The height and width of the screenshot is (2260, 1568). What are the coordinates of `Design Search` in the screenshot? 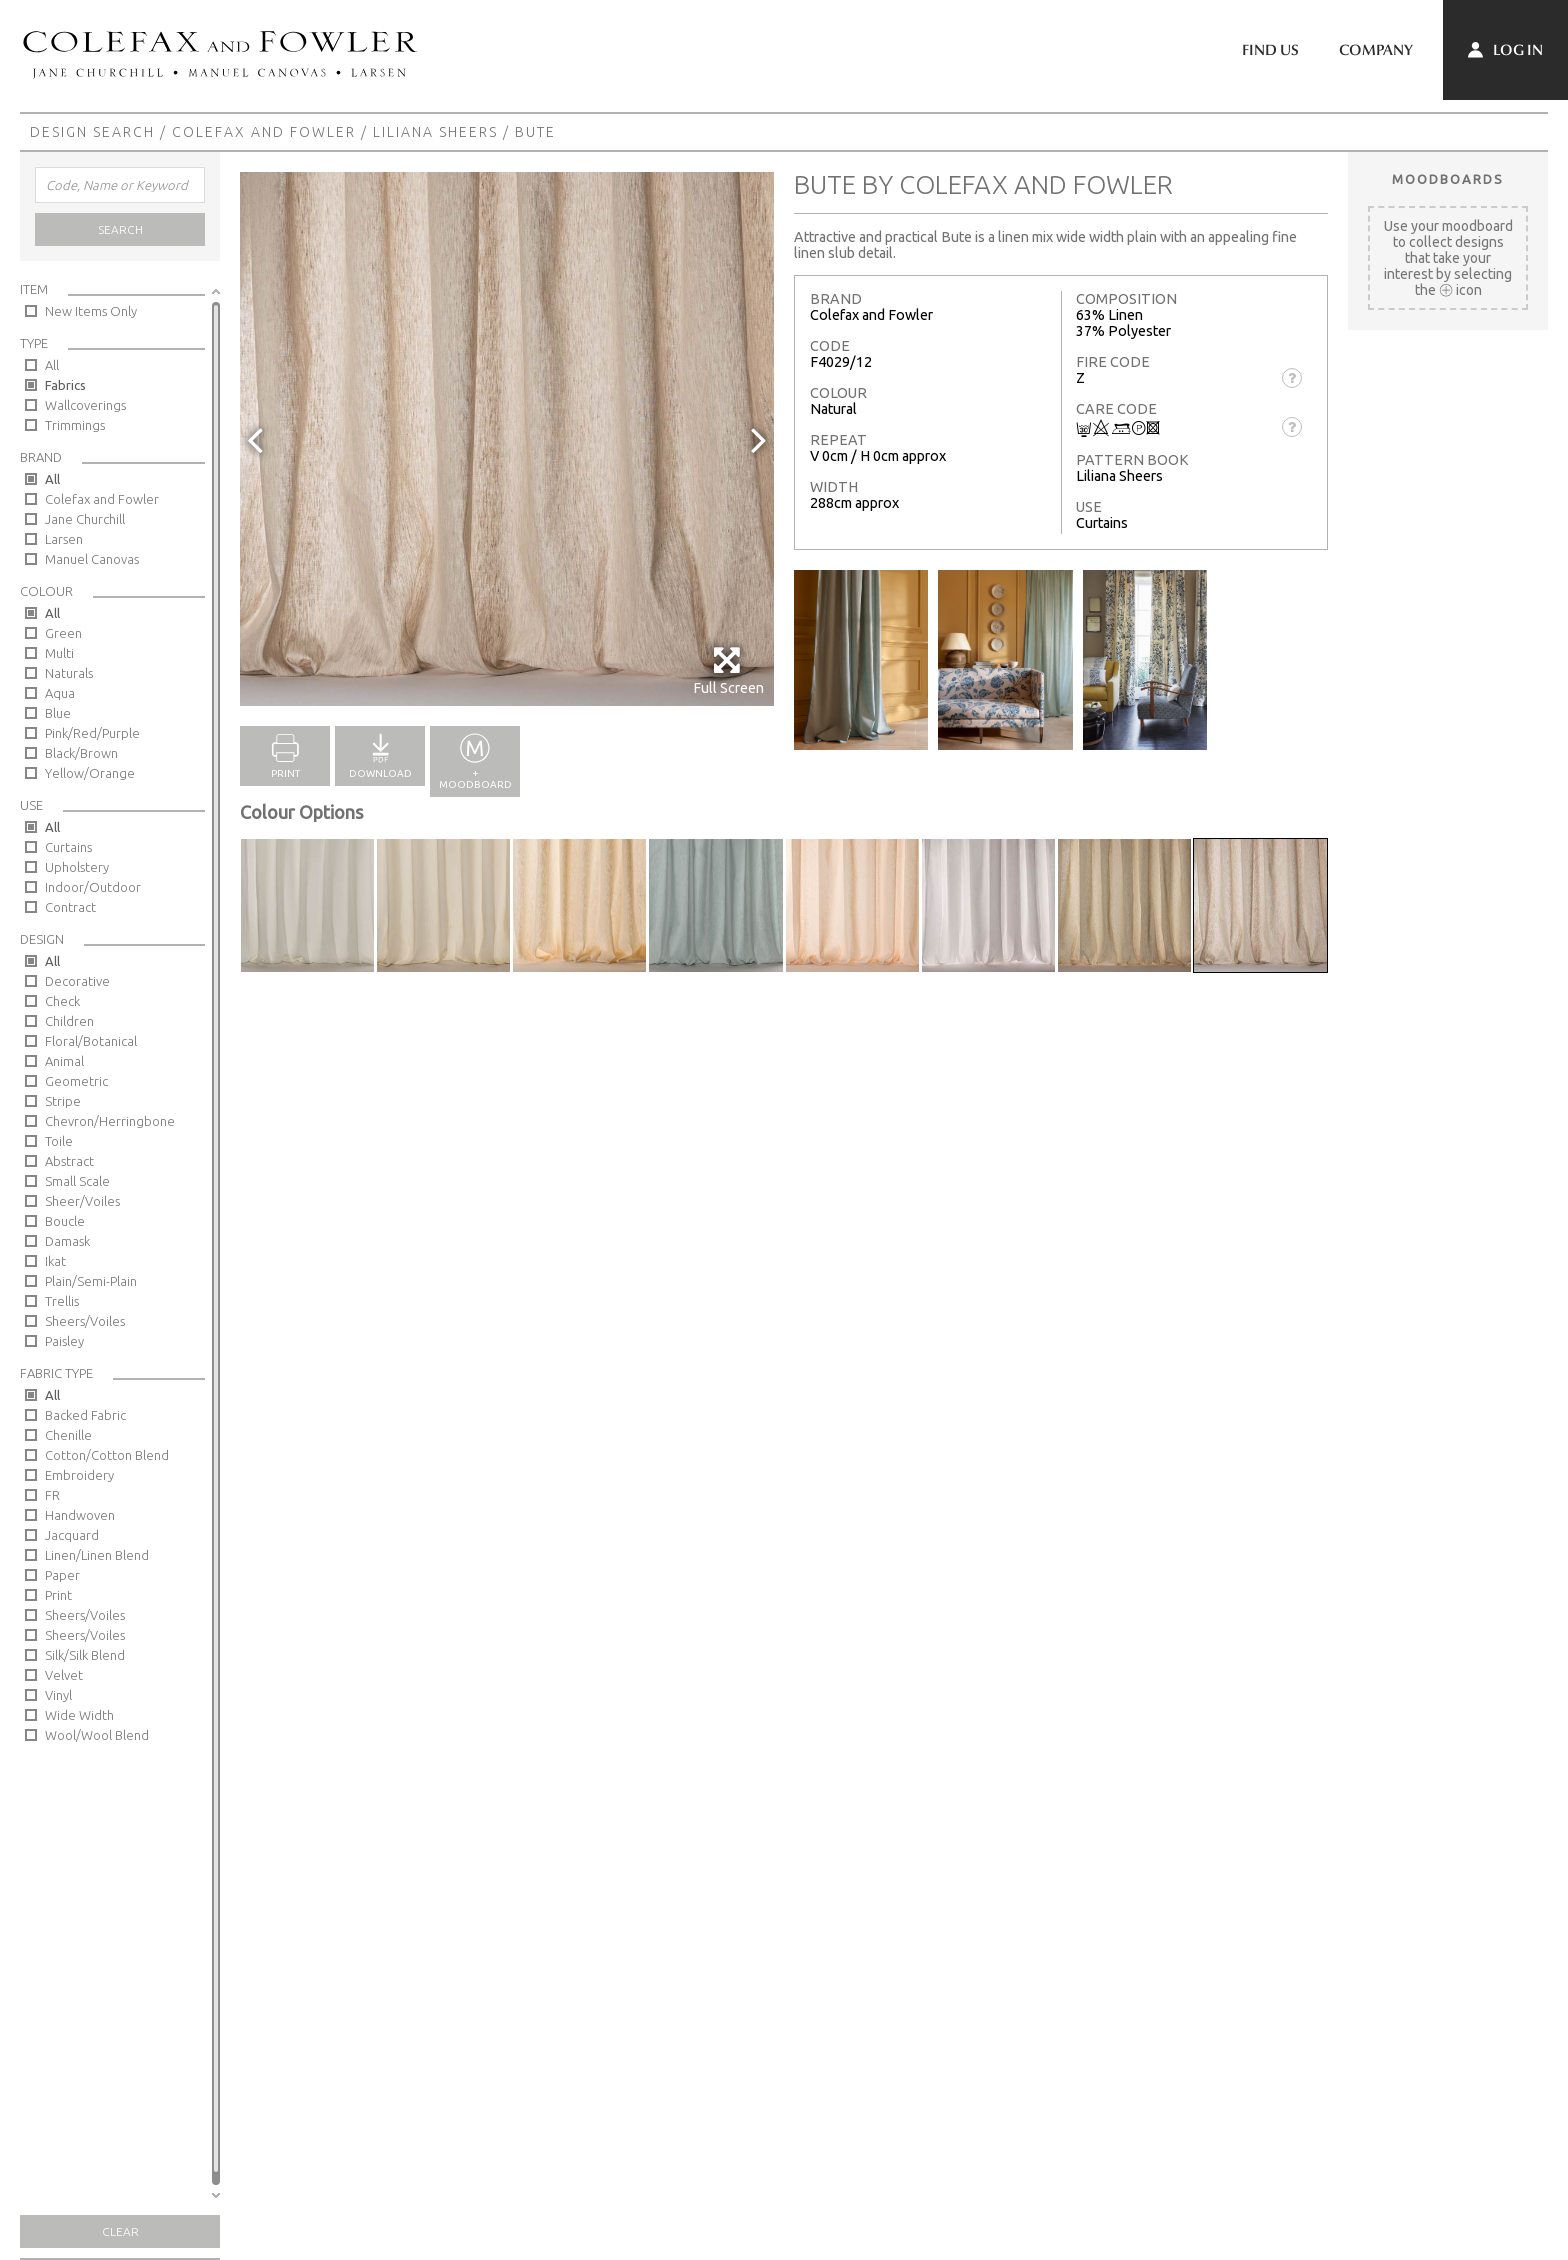 It's located at (92, 132).